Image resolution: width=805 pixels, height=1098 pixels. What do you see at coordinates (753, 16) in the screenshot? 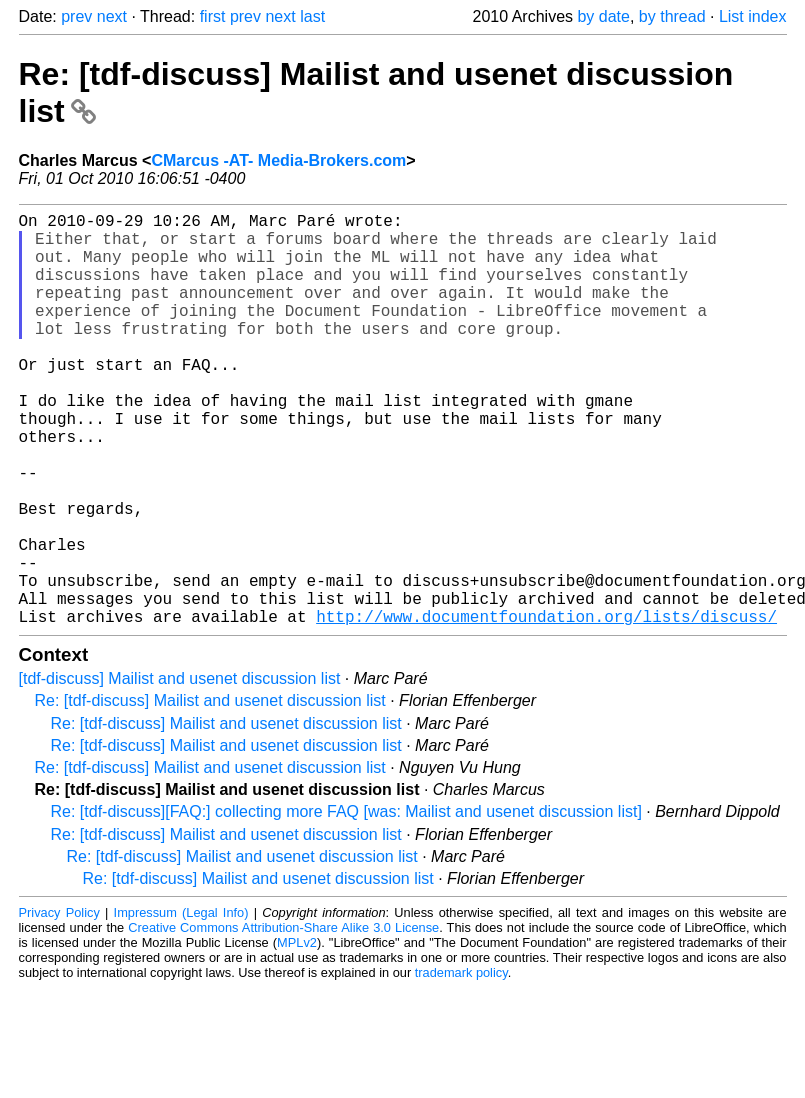
I see `List index` at bounding box center [753, 16].